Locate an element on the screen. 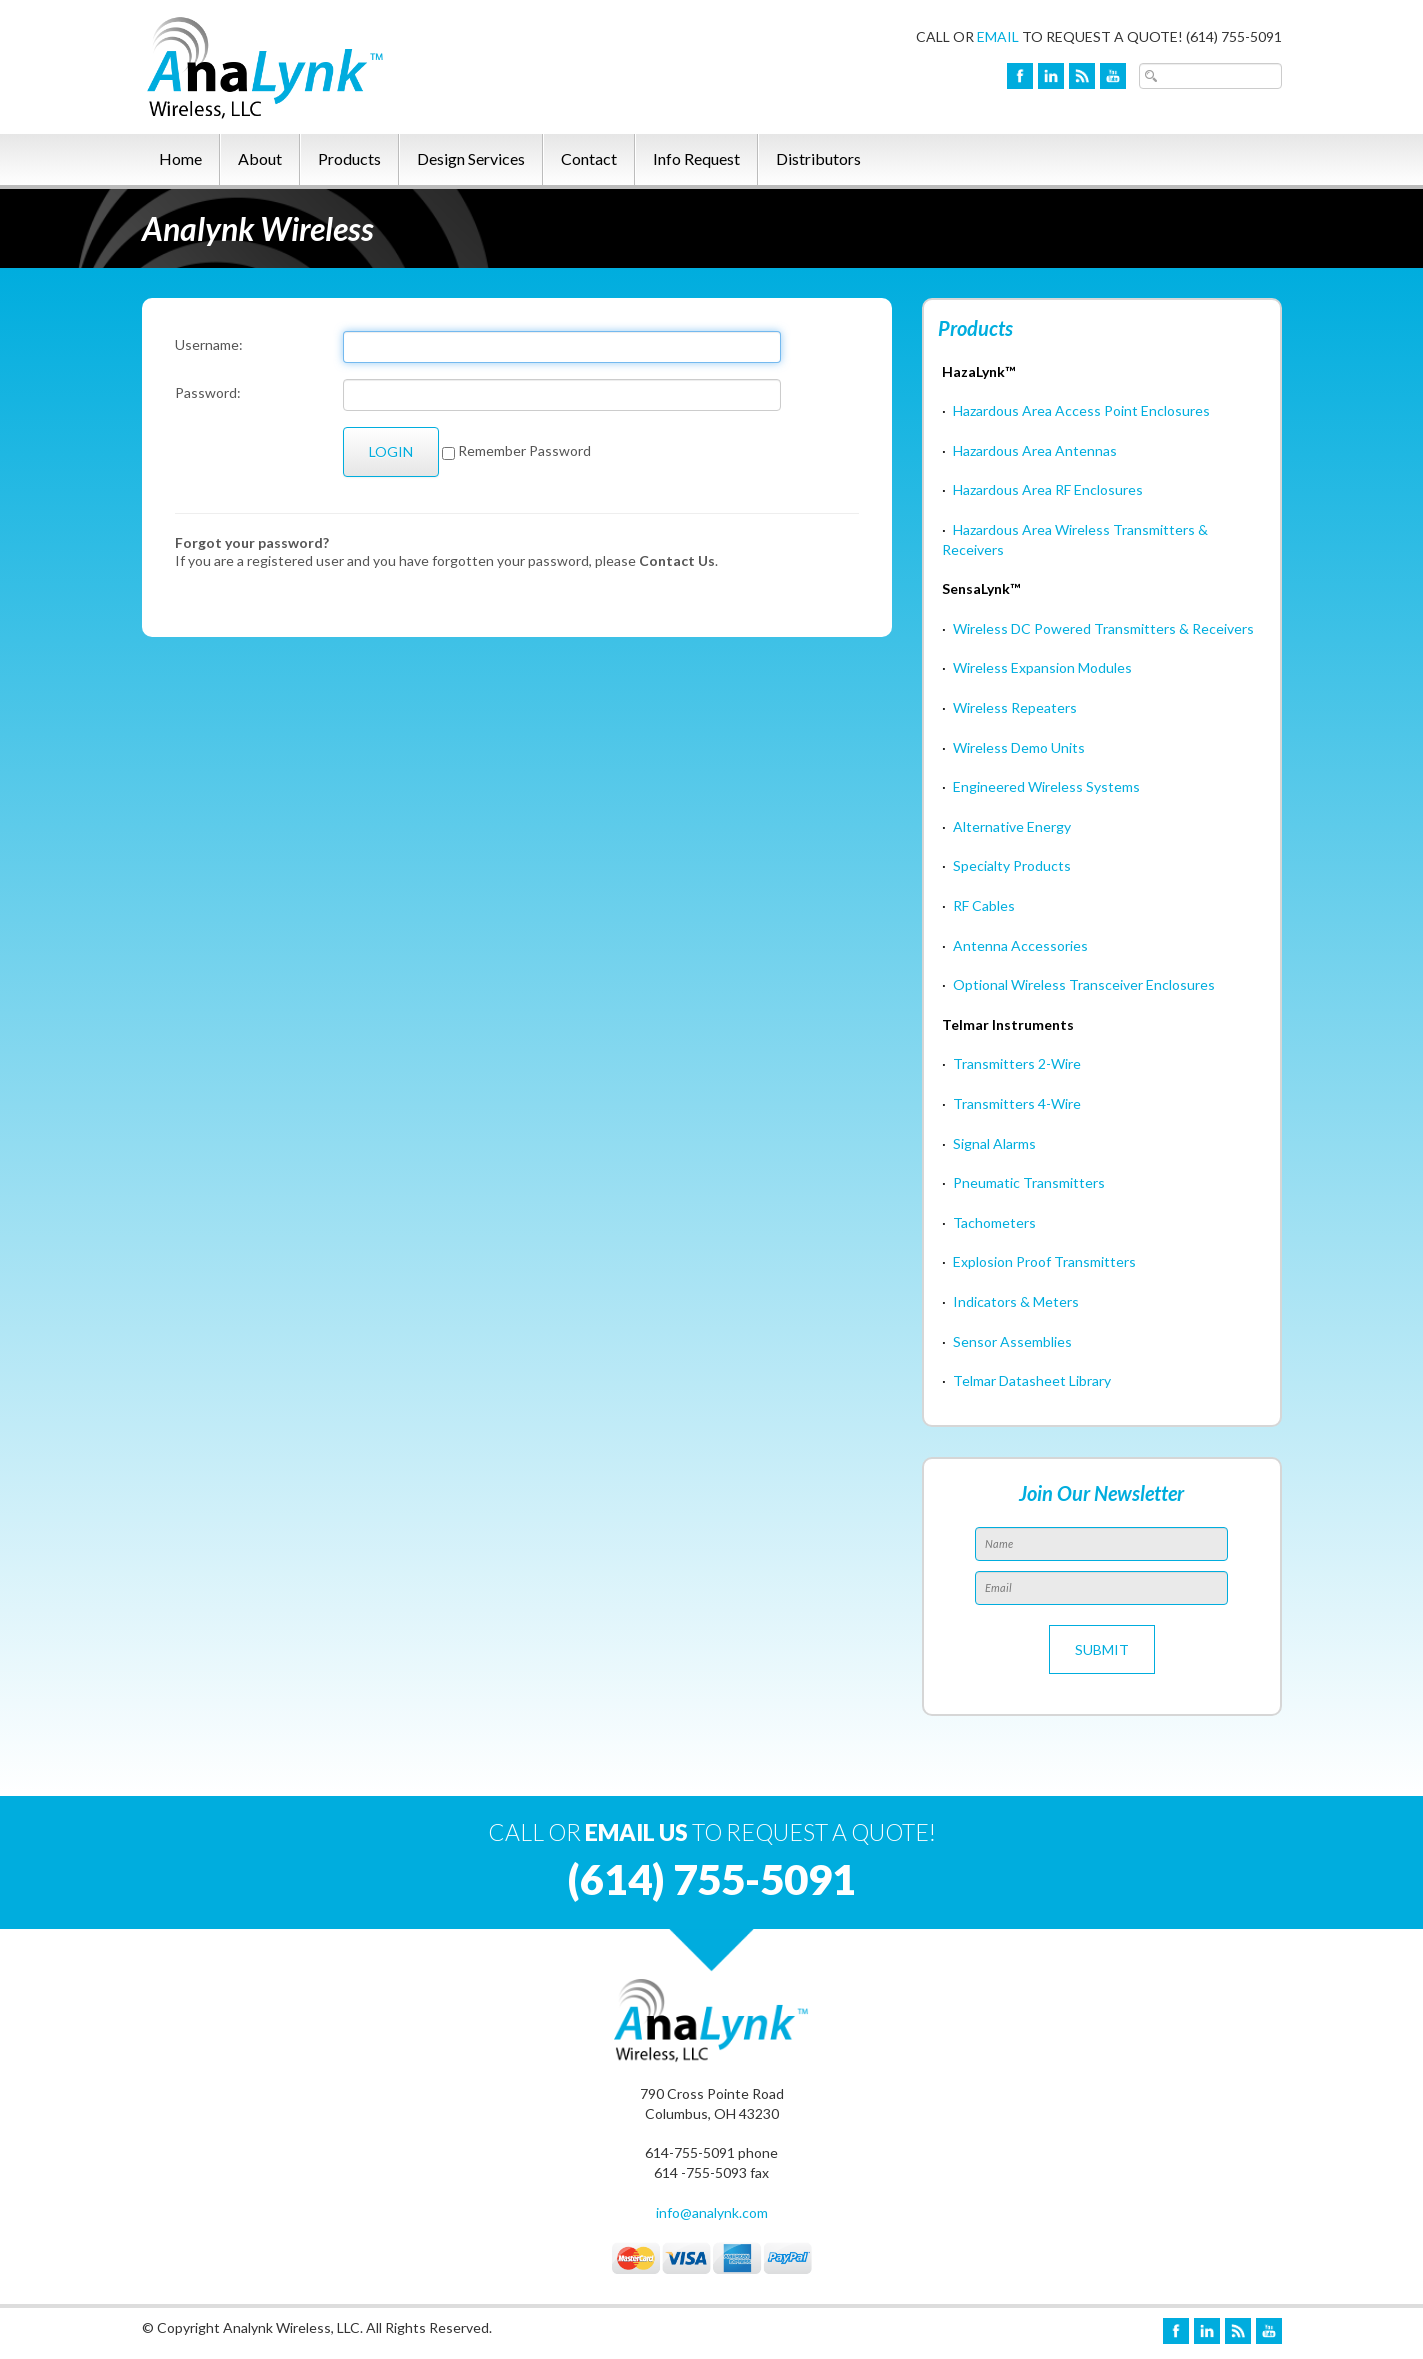 This screenshot has height=2359, width=1423. Design Services is located at coordinates (471, 158).